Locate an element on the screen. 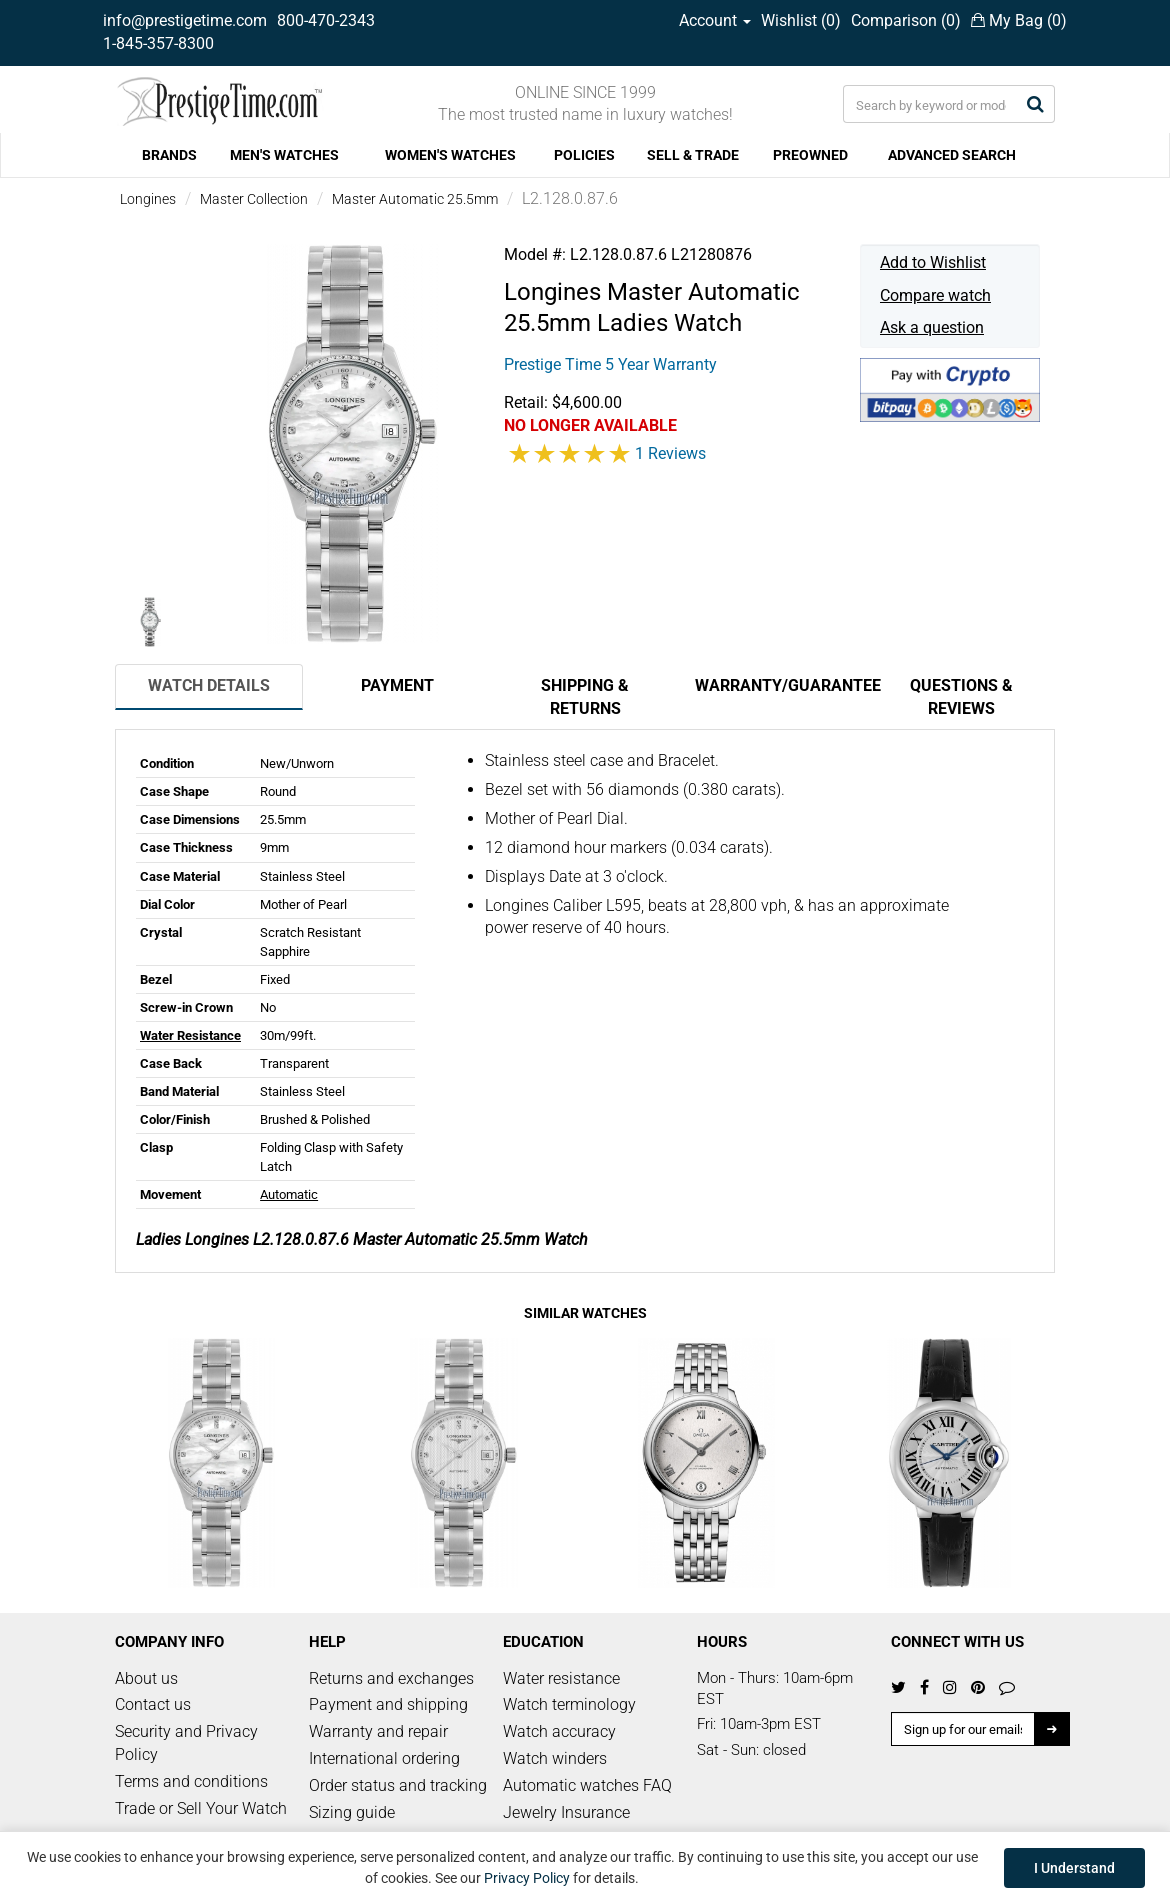 The height and width of the screenshot is (1904, 1170). International ordering is located at coordinates (384, 1758).